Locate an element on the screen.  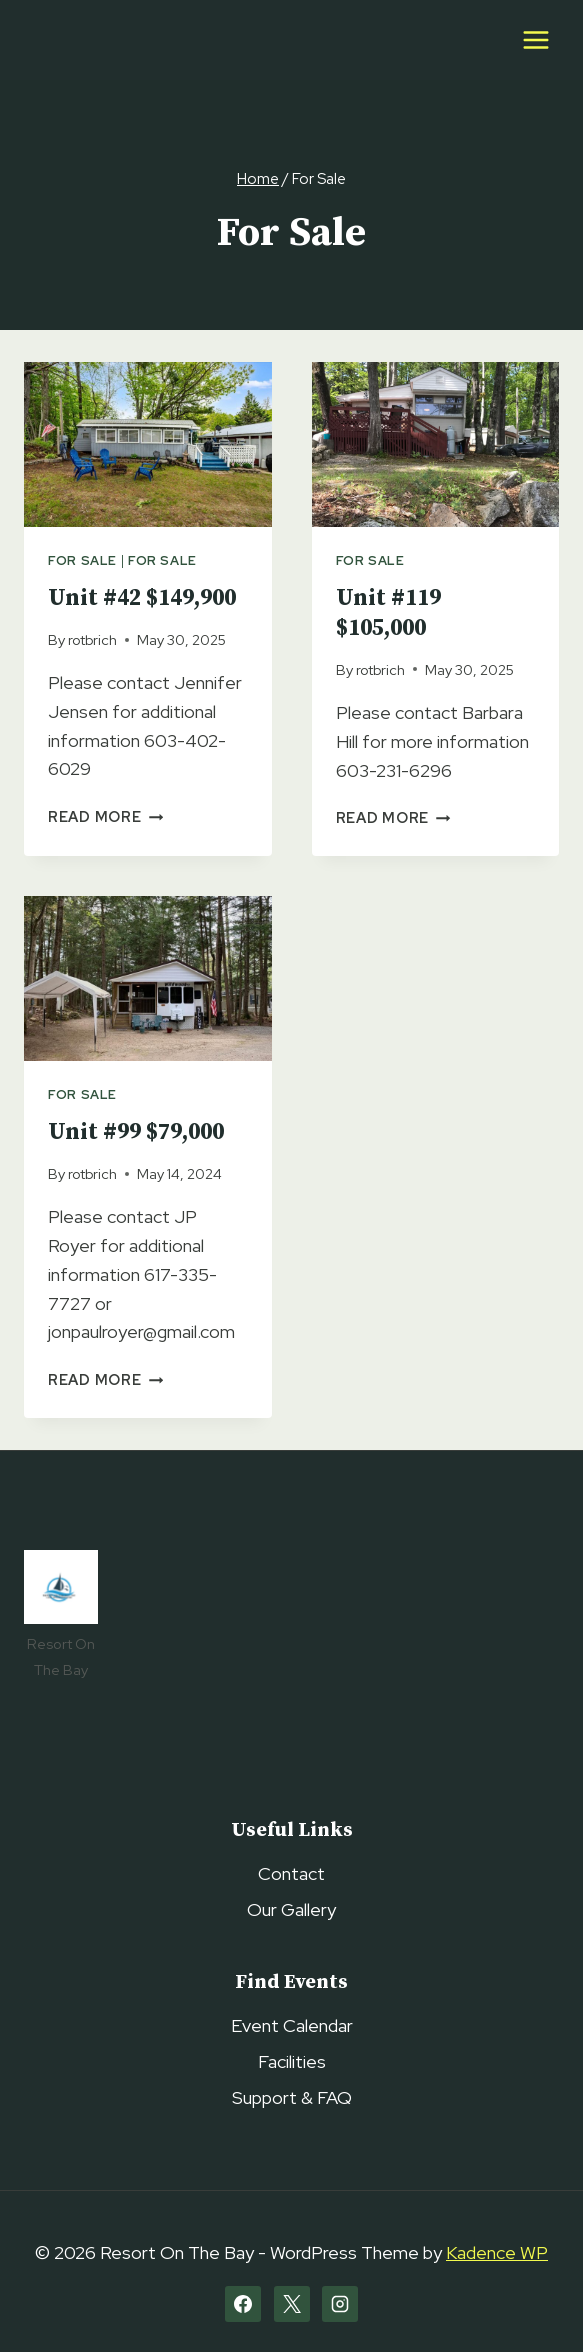
Read More is located at coordinates (105, 816).